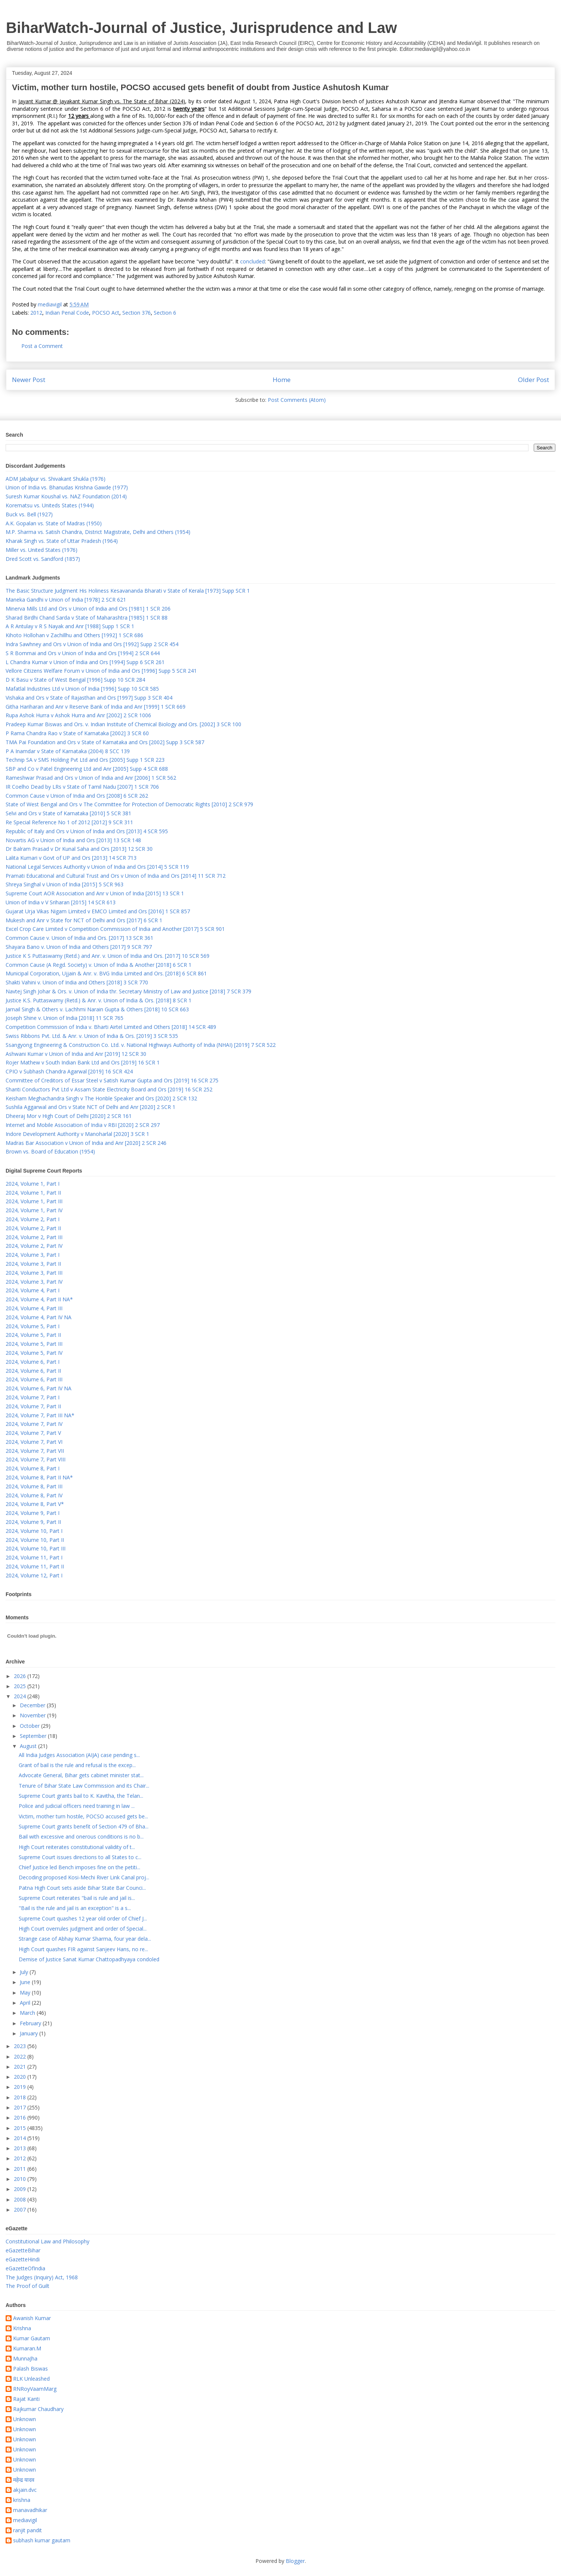  I want to click on 2024, Volume 11, Part II, so click(35, 1566).